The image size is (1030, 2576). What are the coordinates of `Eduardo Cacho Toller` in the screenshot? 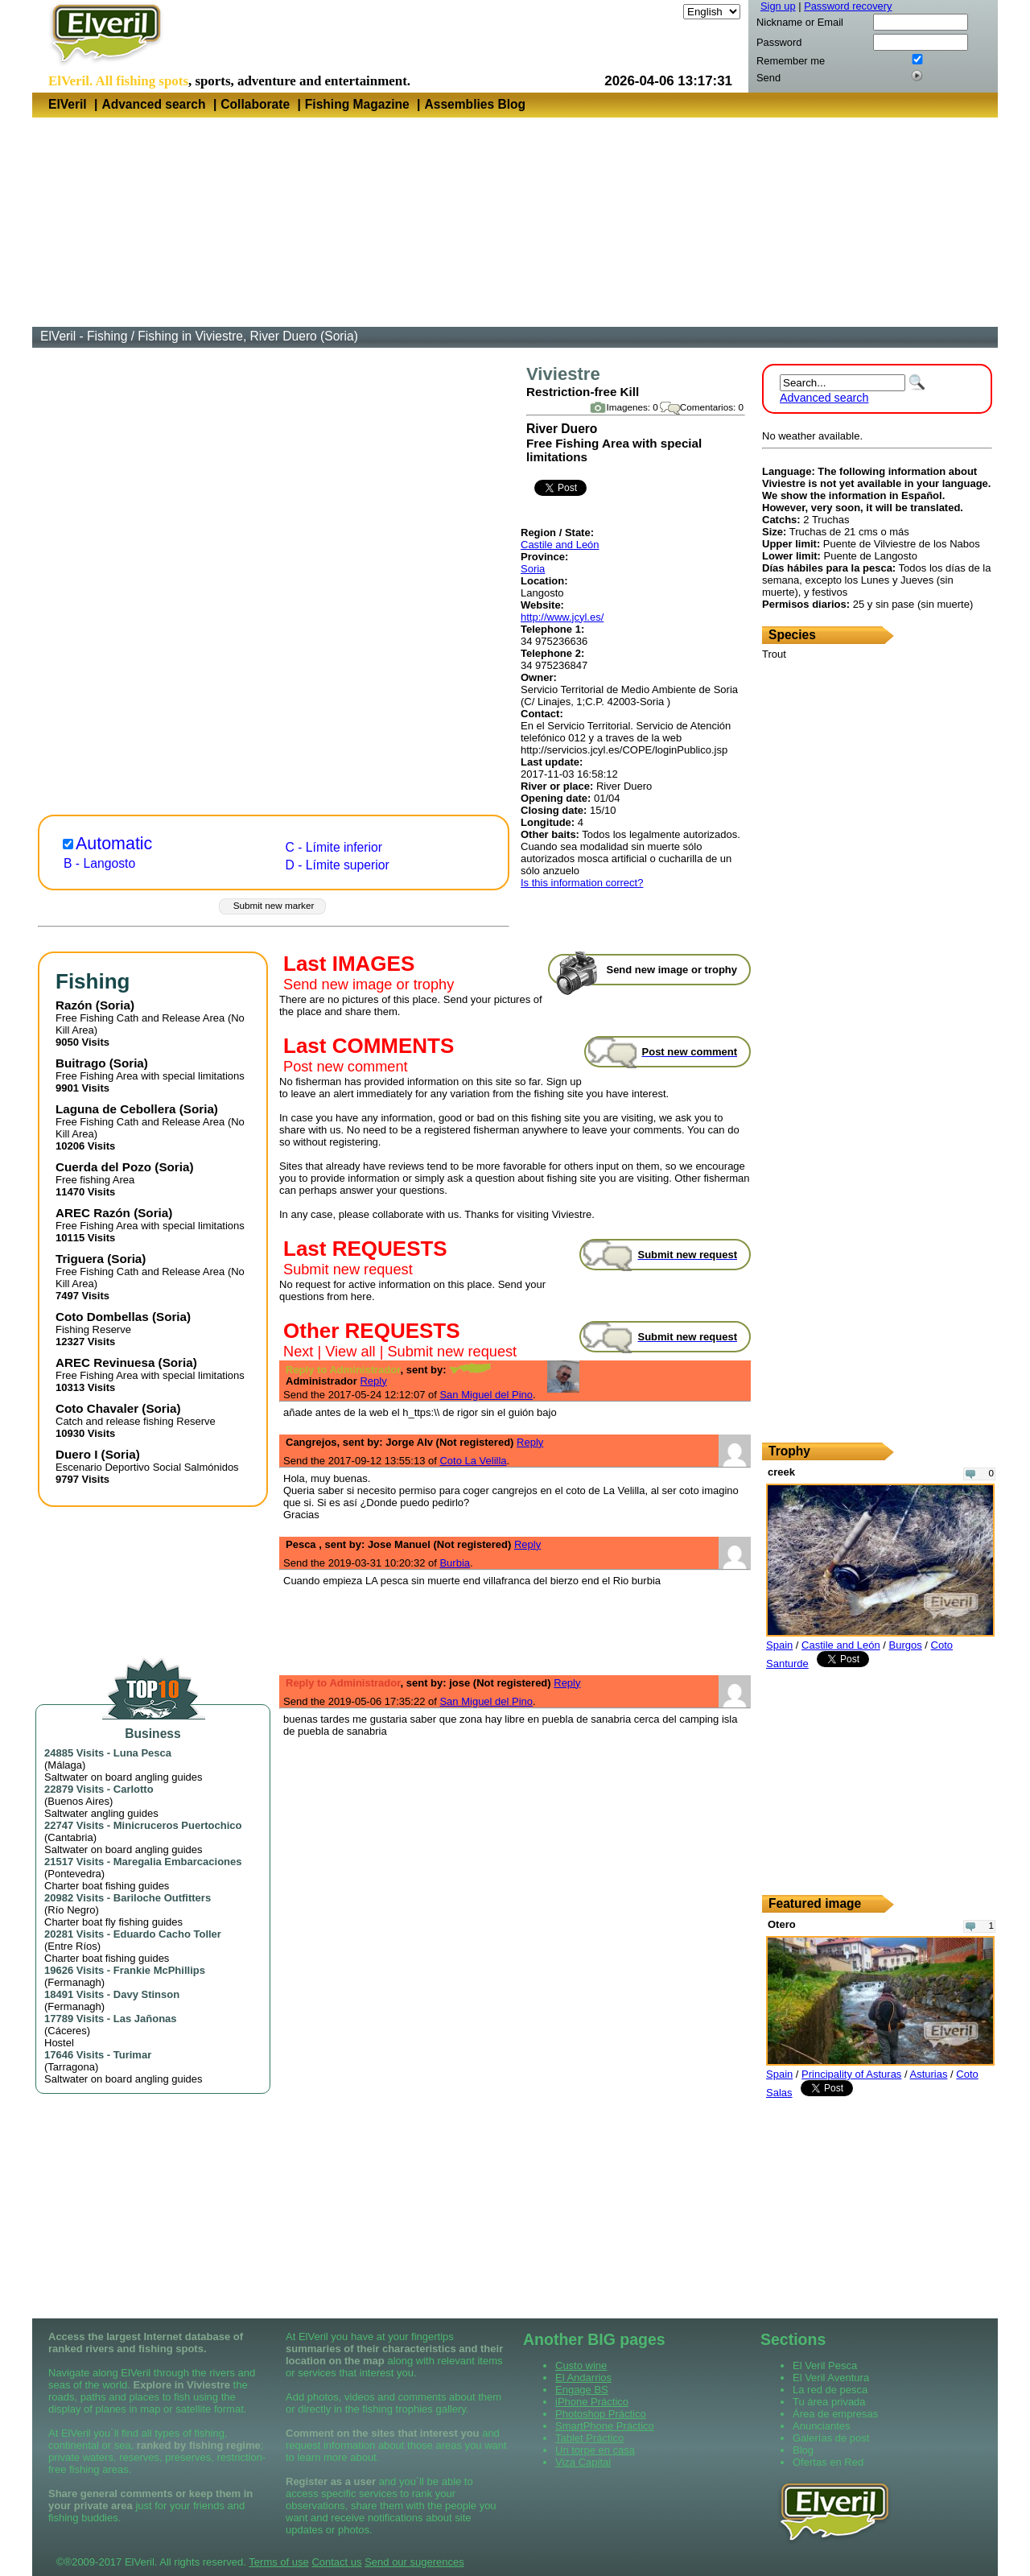 It's located at (167, 1934).